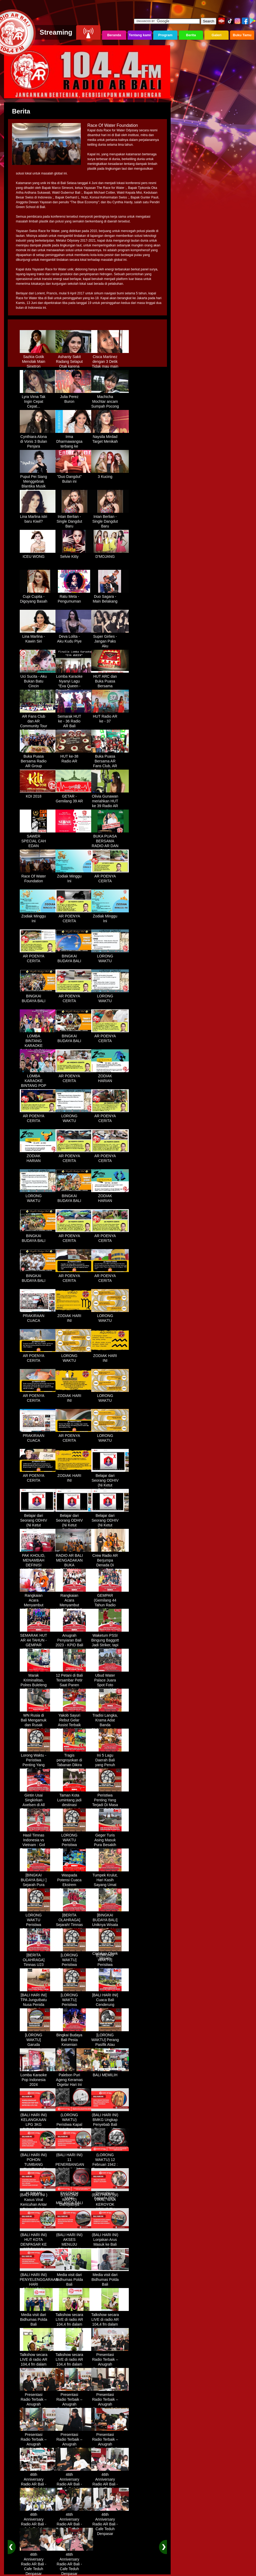 The image size is (256, 2576). I want to click on Palebon Puri Ageng Keramas Digelar Hari Ini, so click(74, 2078).